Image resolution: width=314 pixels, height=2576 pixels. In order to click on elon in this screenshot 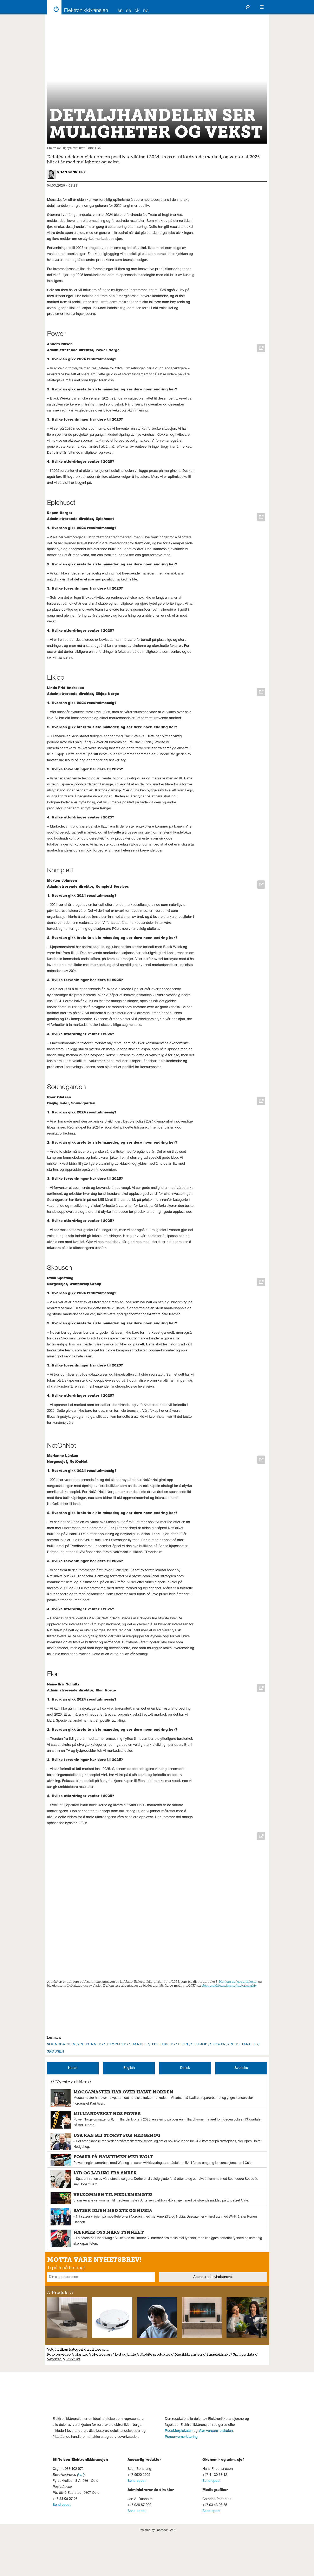, I will do `click(183, 2079)`.